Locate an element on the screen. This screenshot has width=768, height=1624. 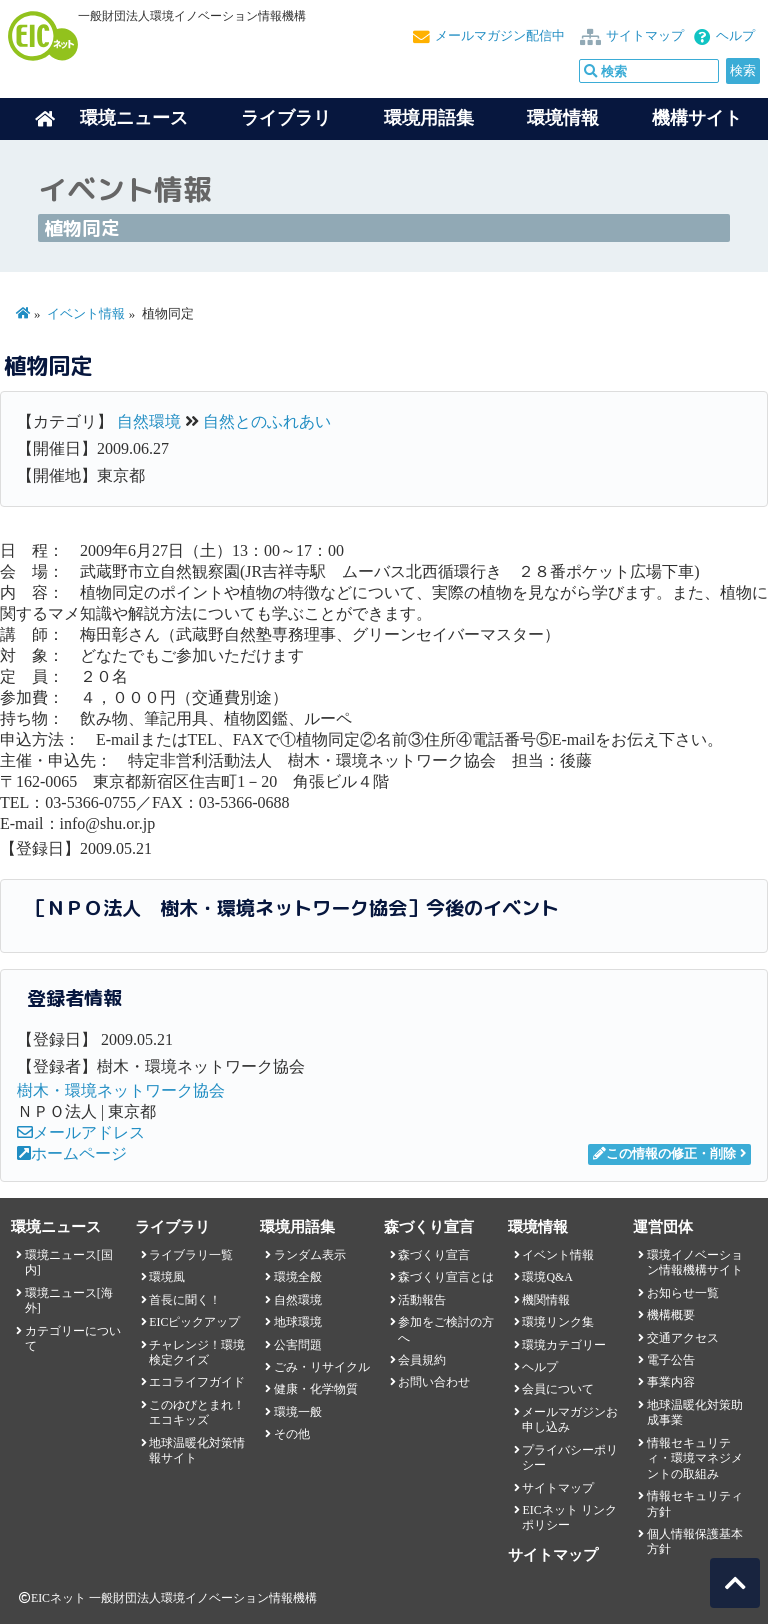
ごみ・リサイクル is located at coordinates (322, 1367).